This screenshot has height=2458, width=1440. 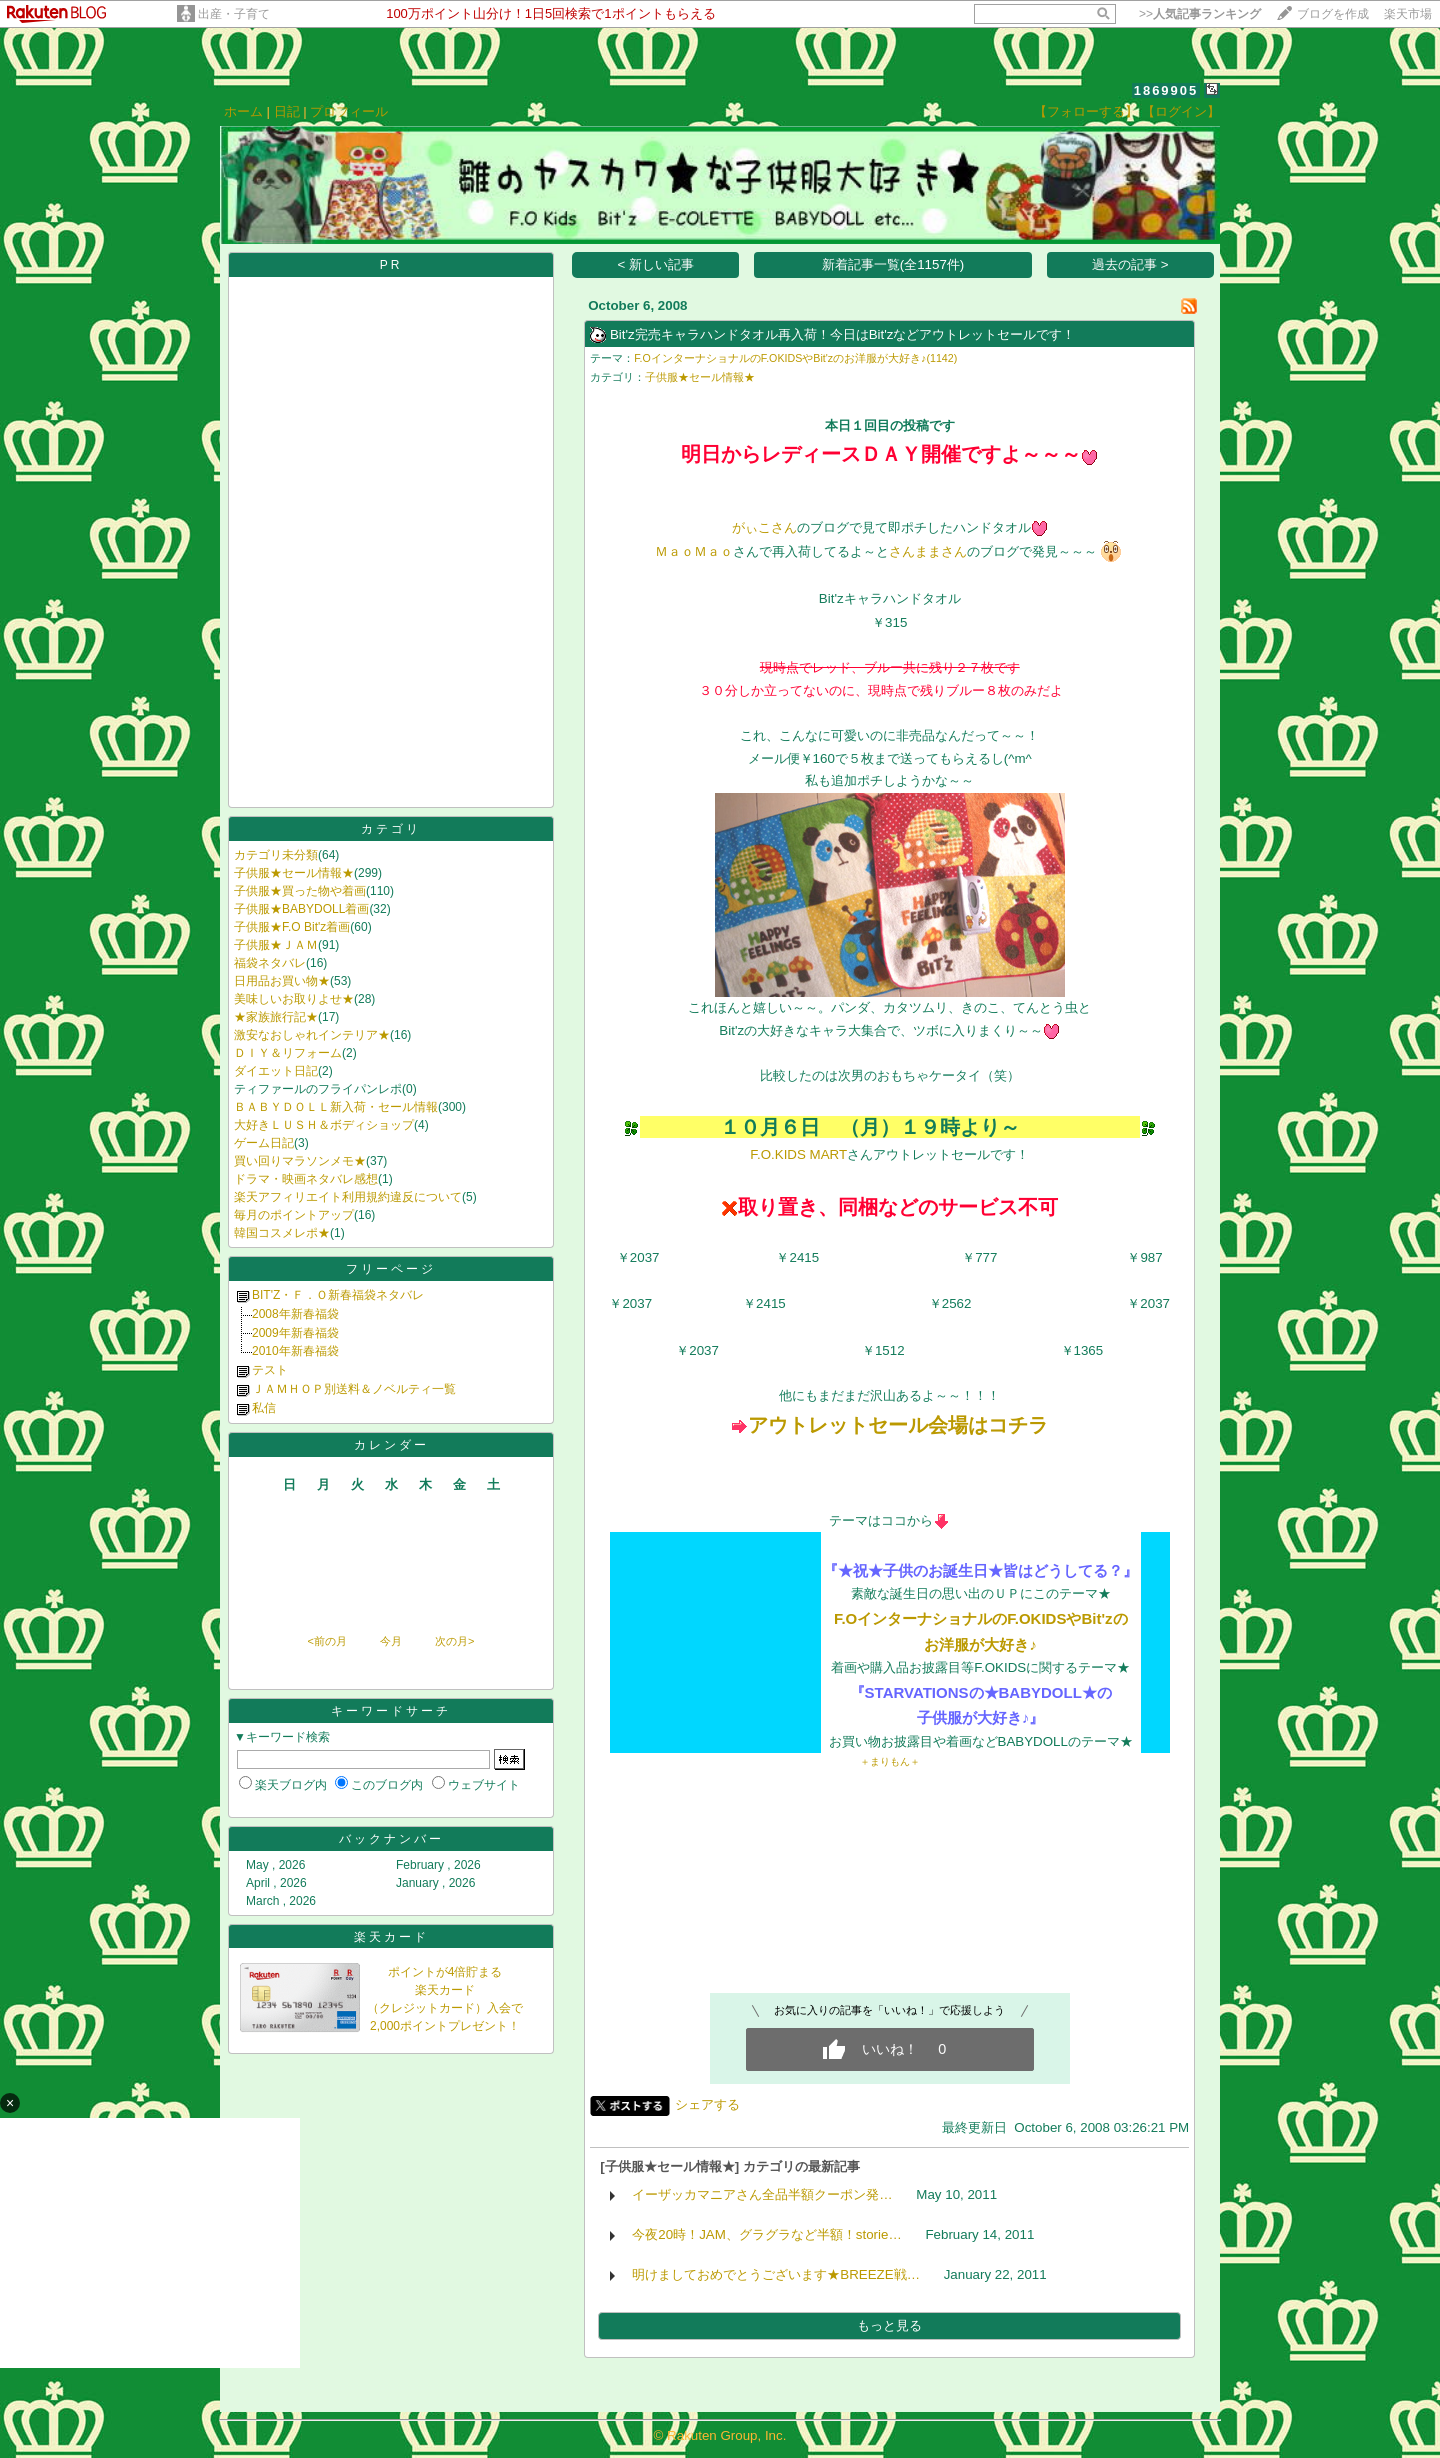 What do you see at coordinates (300, 1161) in the screenshot?
I see `買い回りマラソンメモ★` at bounding box center [300, 1161].